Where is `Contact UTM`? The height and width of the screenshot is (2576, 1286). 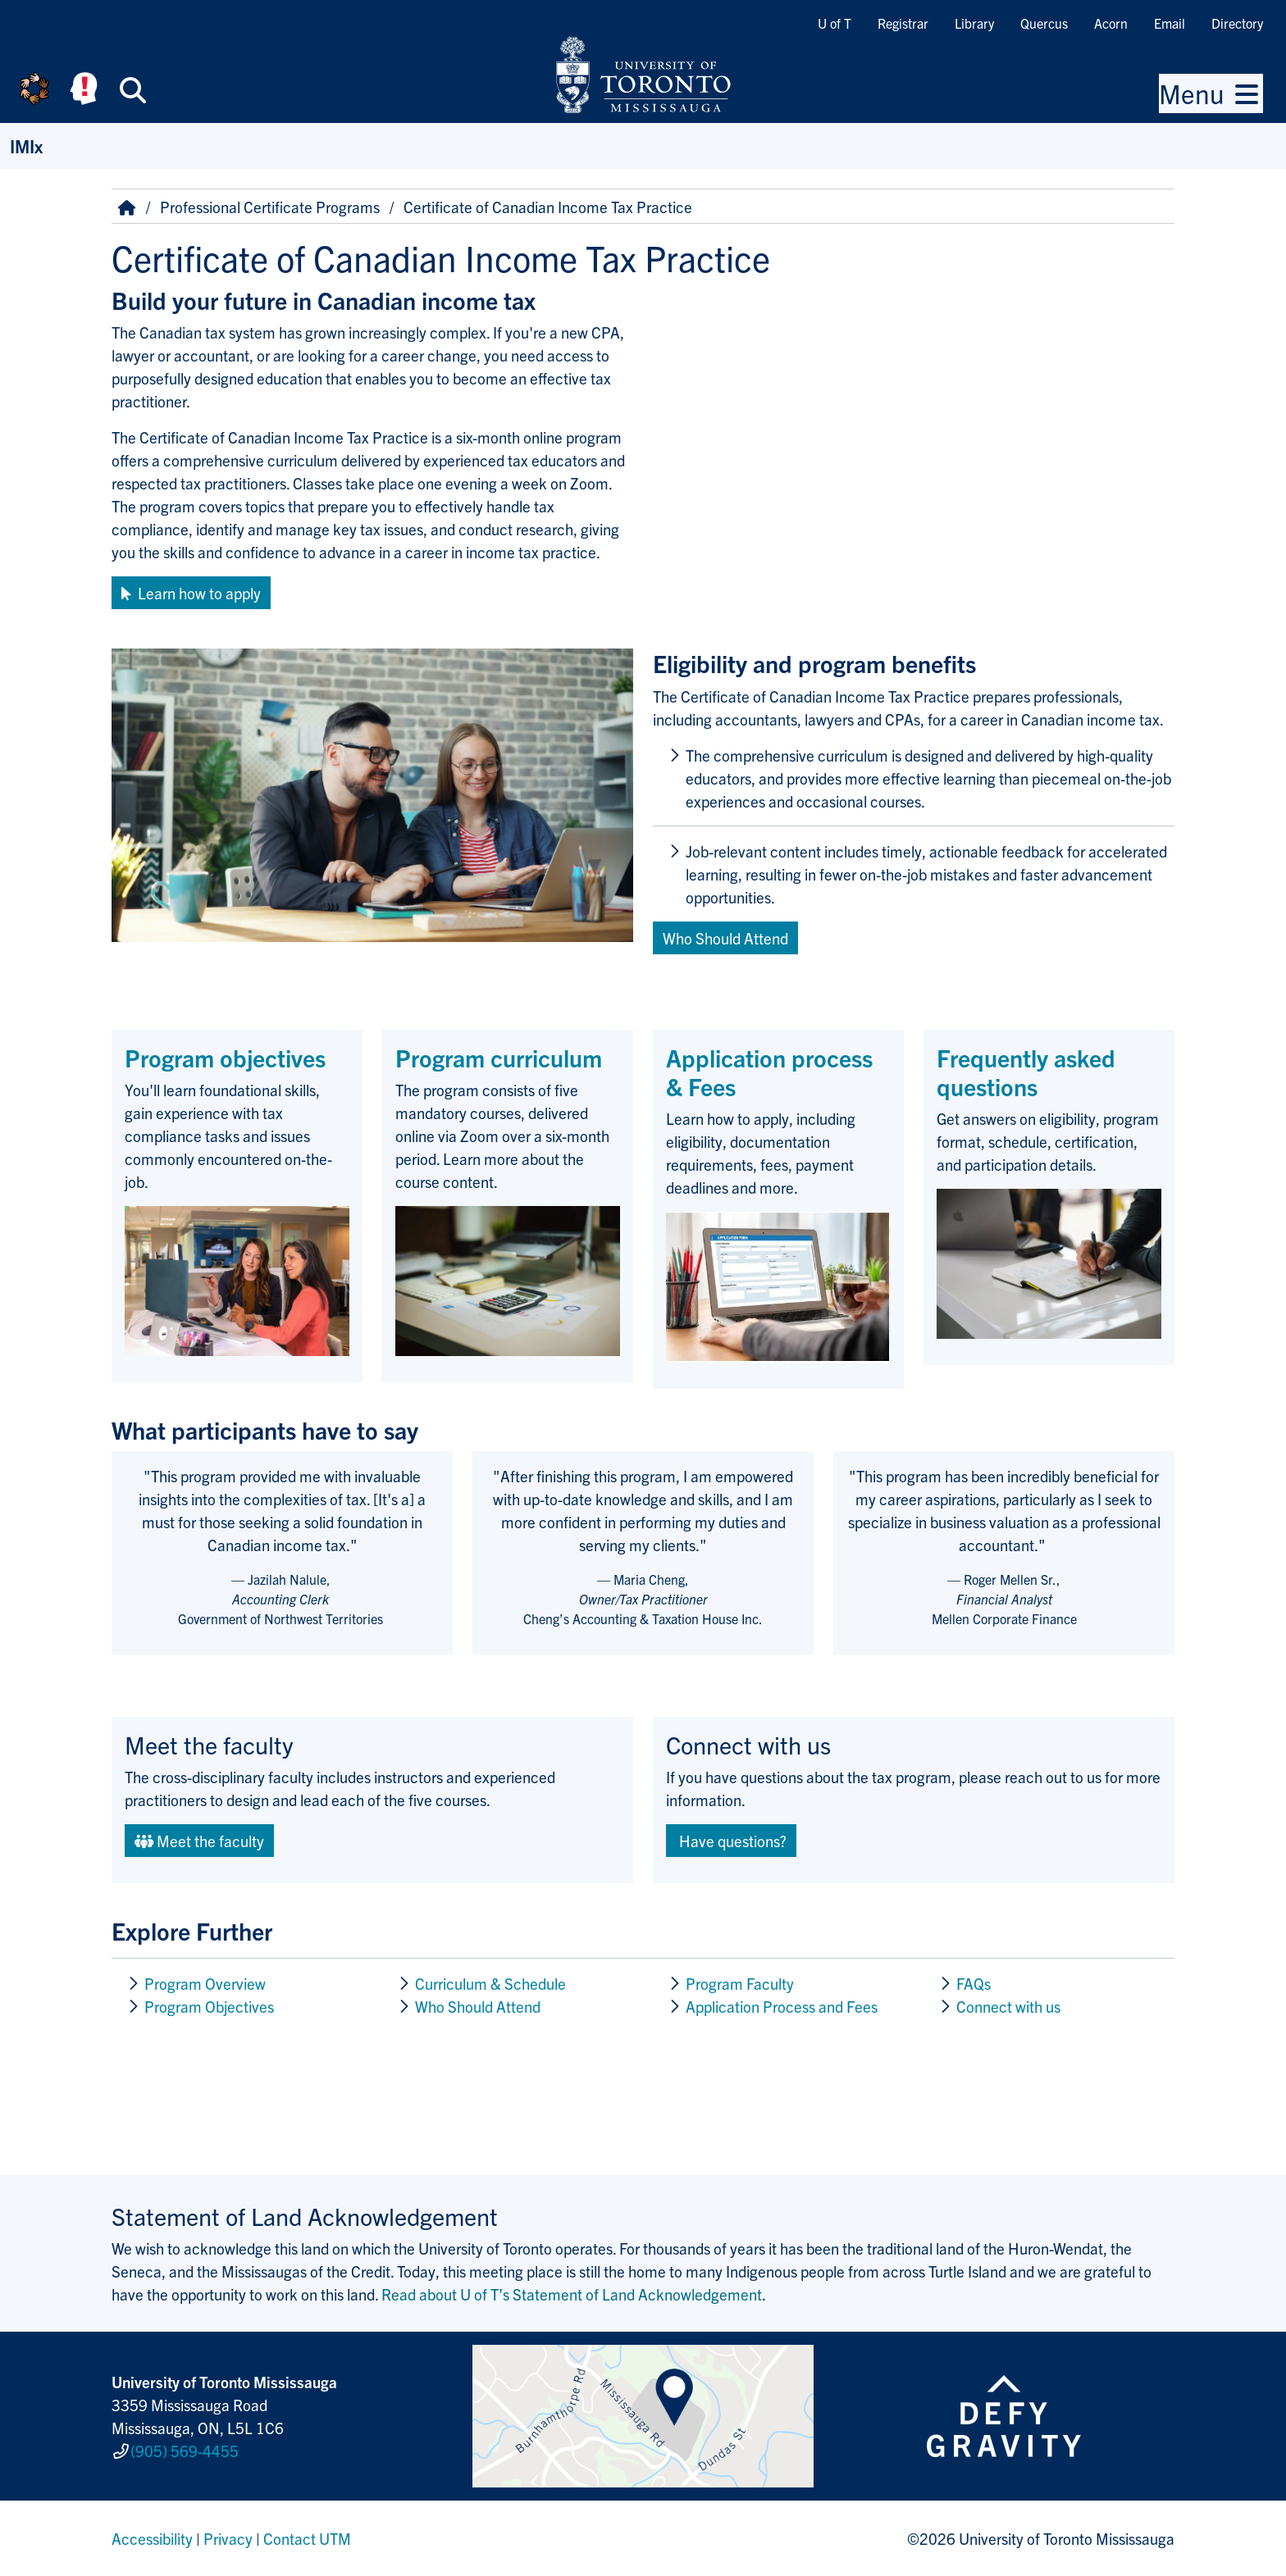
Contact UTM is located at coordinates (307, 2538).